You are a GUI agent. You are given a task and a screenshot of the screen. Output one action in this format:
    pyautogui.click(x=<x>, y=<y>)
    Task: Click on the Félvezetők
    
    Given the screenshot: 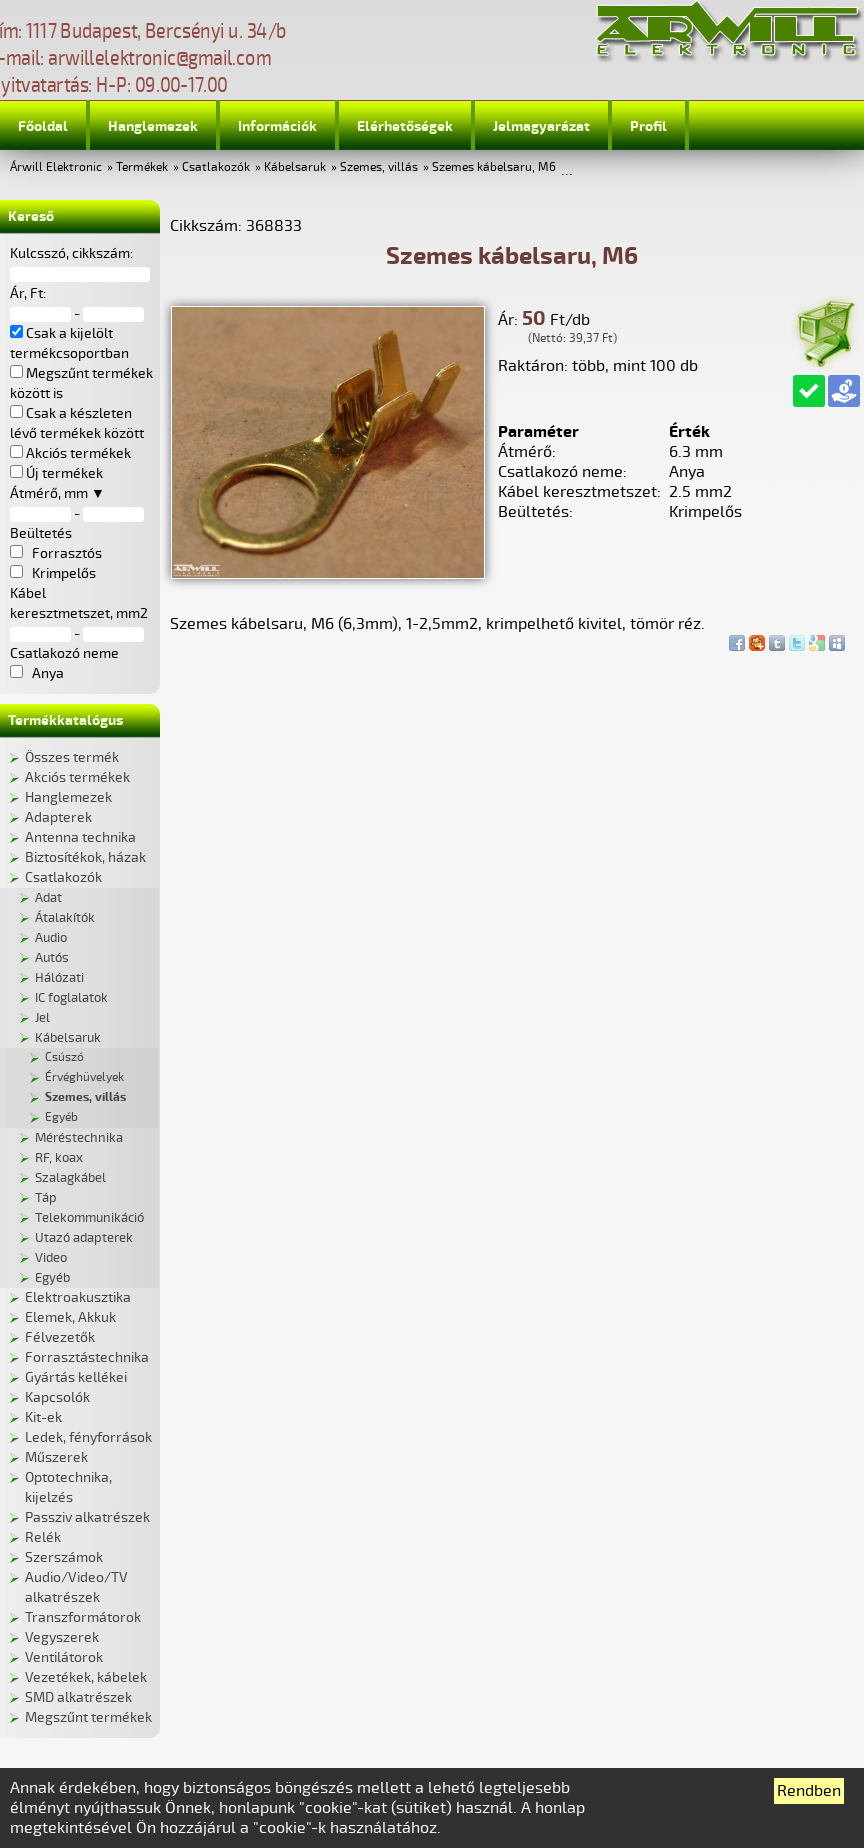 What is the action you would take?
    pyautogui.click(x=60, y=1337)
    